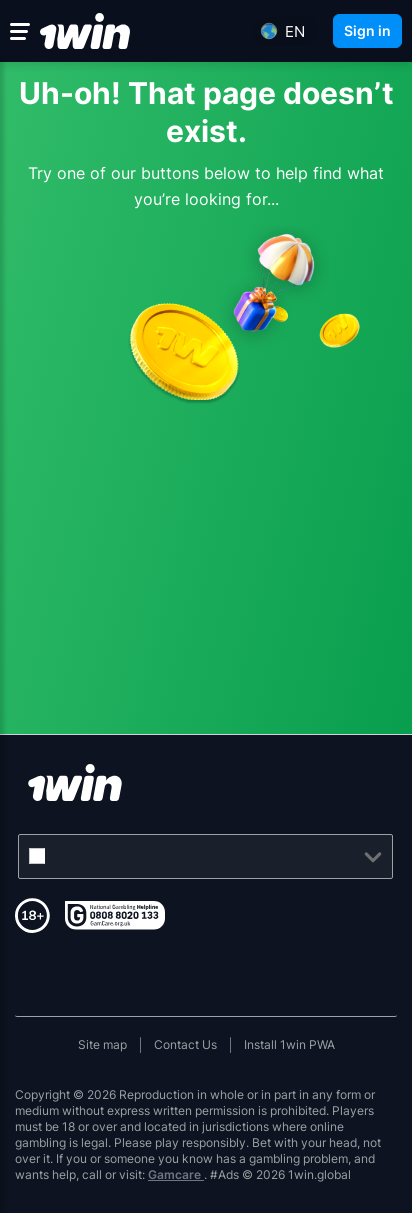 The image size is (412, 1213). I want to click on en, so click(295, 31).